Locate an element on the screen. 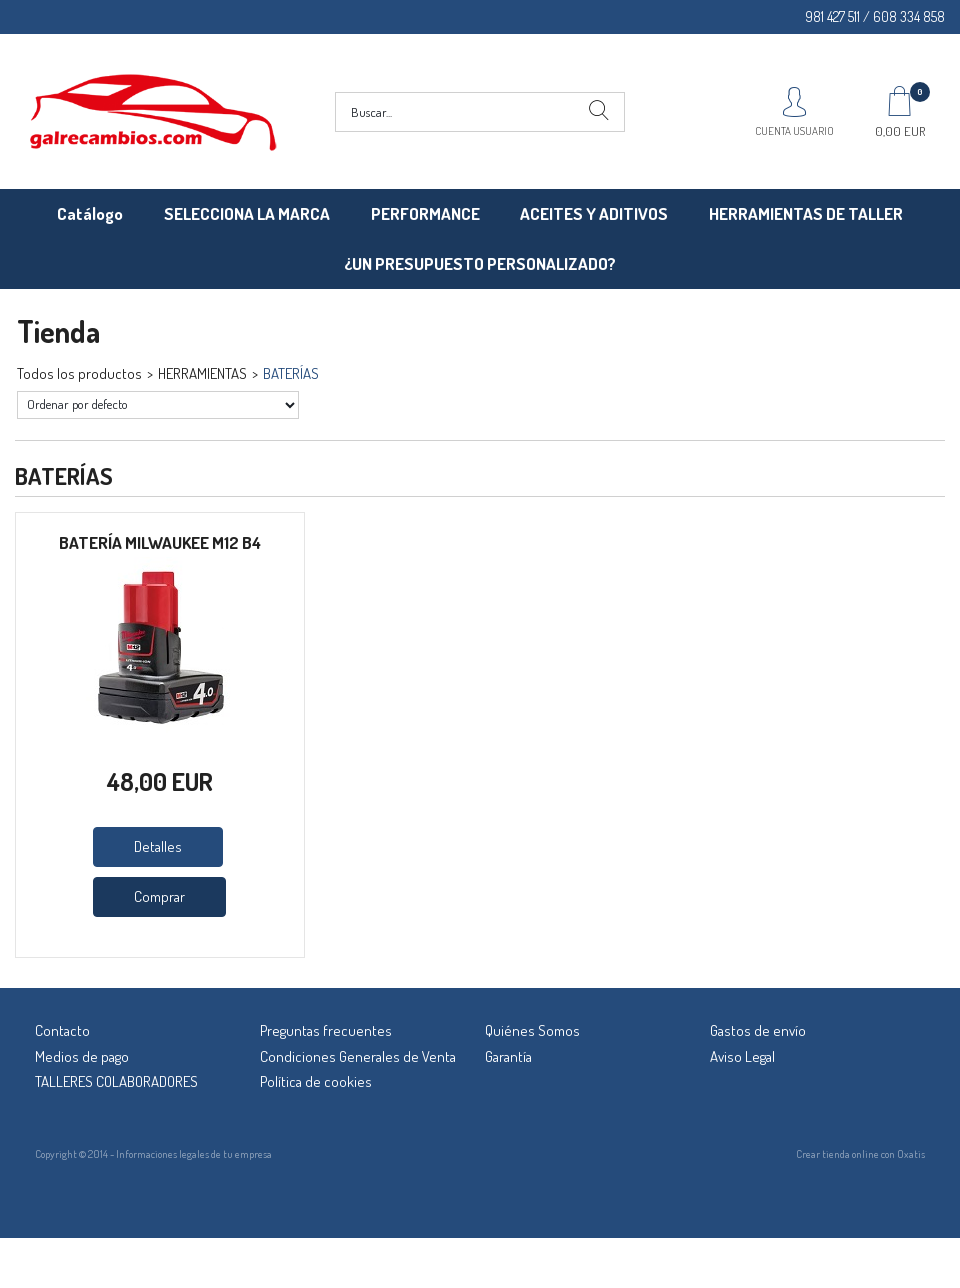 The image size is (960, 1288). Todos los productos is located at coordinates (79, 373).